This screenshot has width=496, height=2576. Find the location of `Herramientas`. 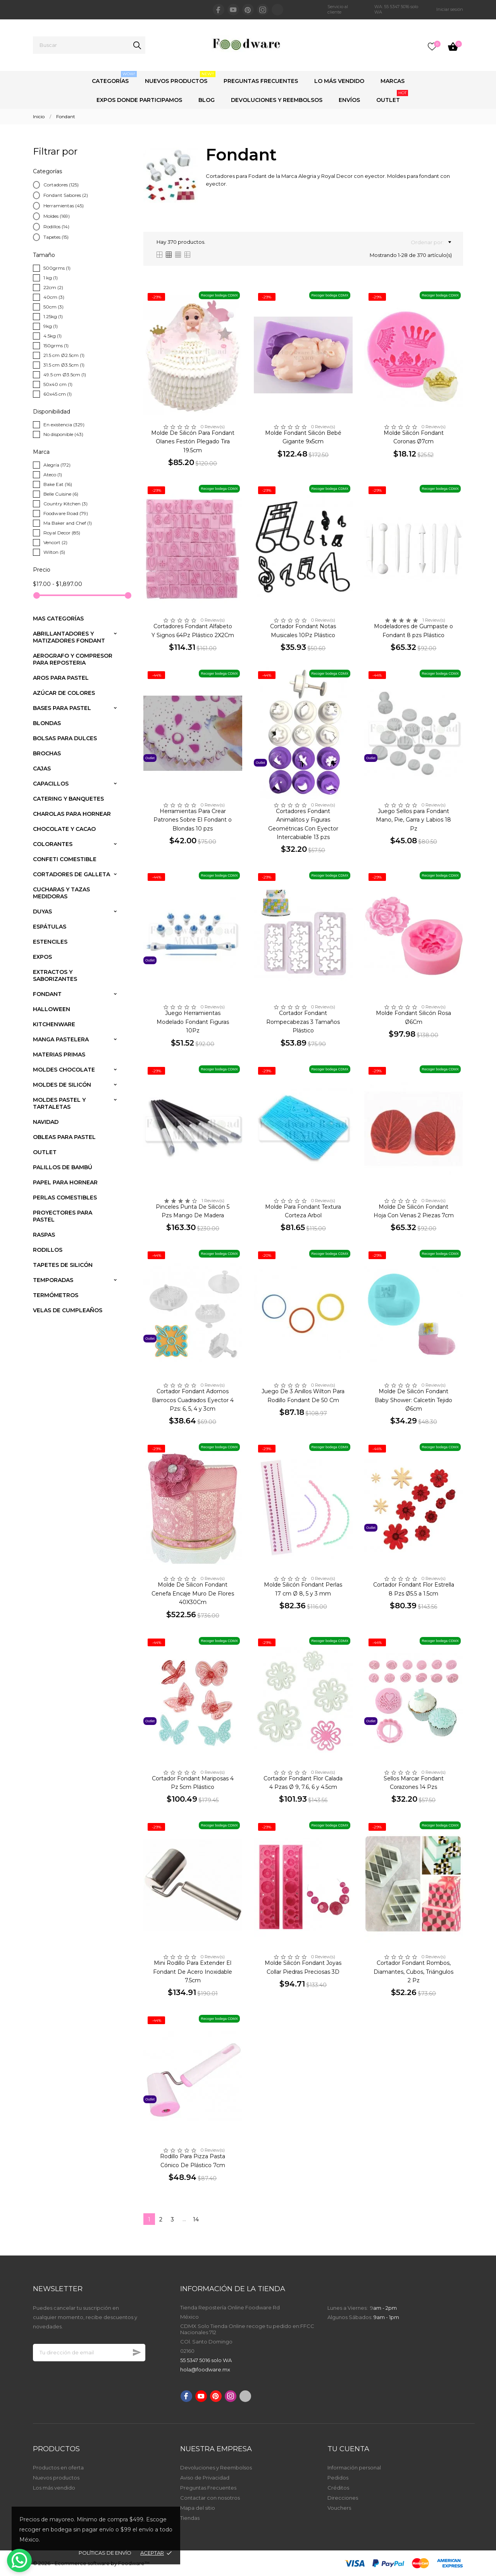

Herramientas is located at coordinates (63, 205).